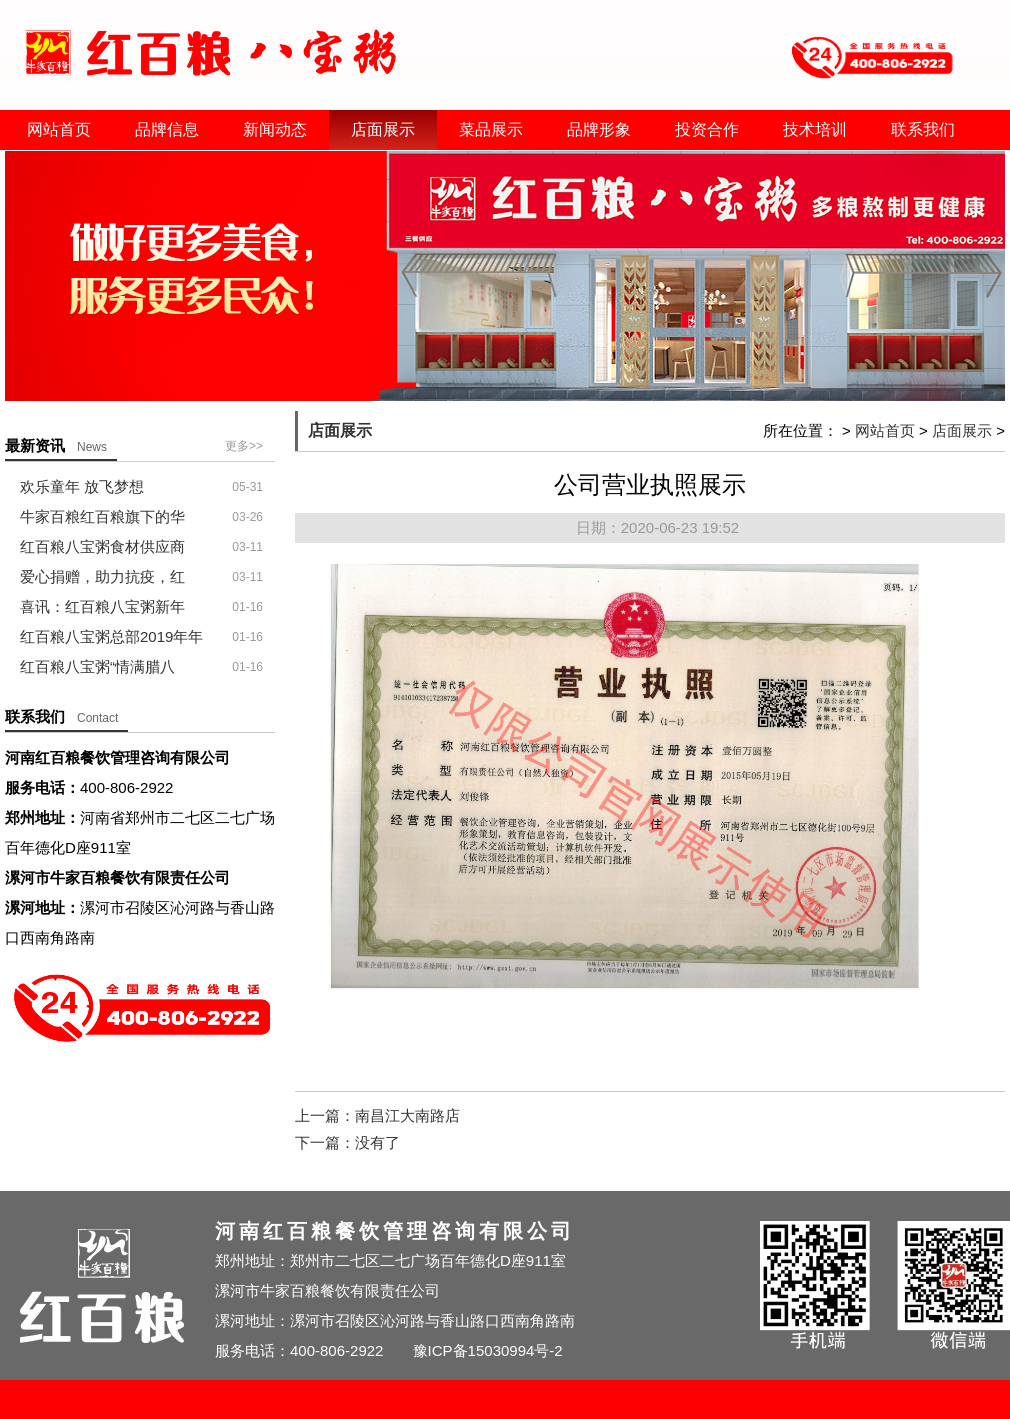 Image resolution: width=1010 pixels, height=1419 pixels. Describe the element at coordinates (488, 1350) in the screenshot. I see `豫ICP备15030994号-2` at that location.